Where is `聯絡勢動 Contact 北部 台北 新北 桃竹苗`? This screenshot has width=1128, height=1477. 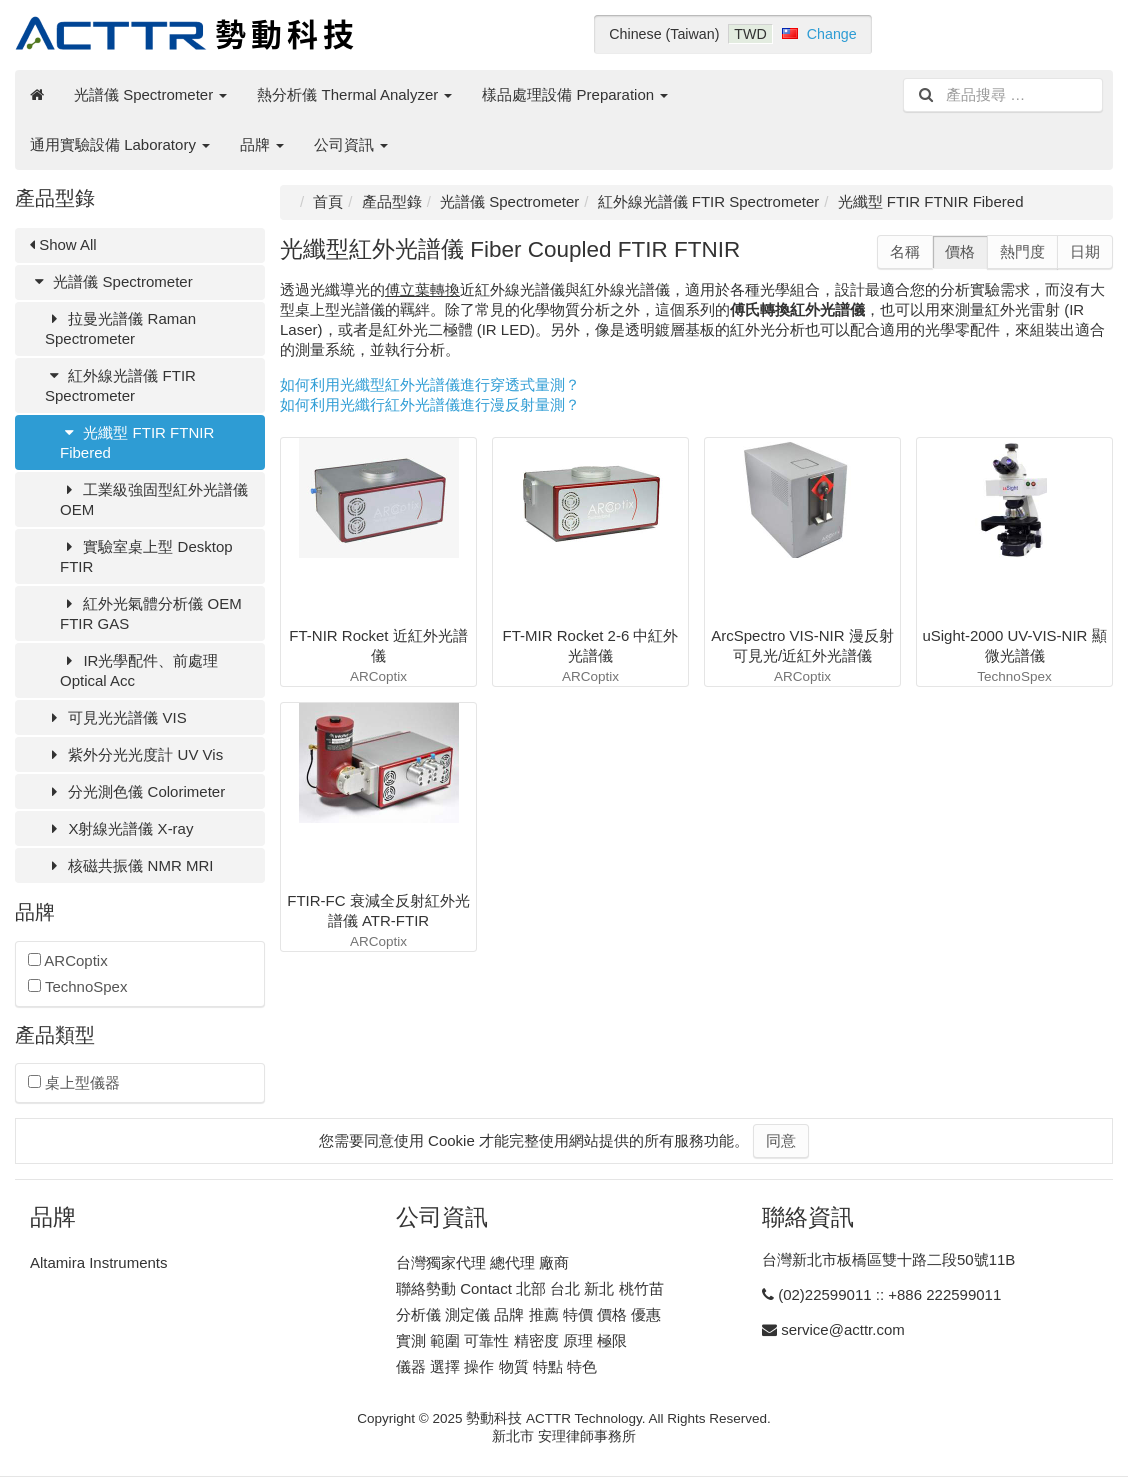
聯絡勢動 Contact 北部 台北 新北 桃竹苗 is located at coordinates (530, 1288).